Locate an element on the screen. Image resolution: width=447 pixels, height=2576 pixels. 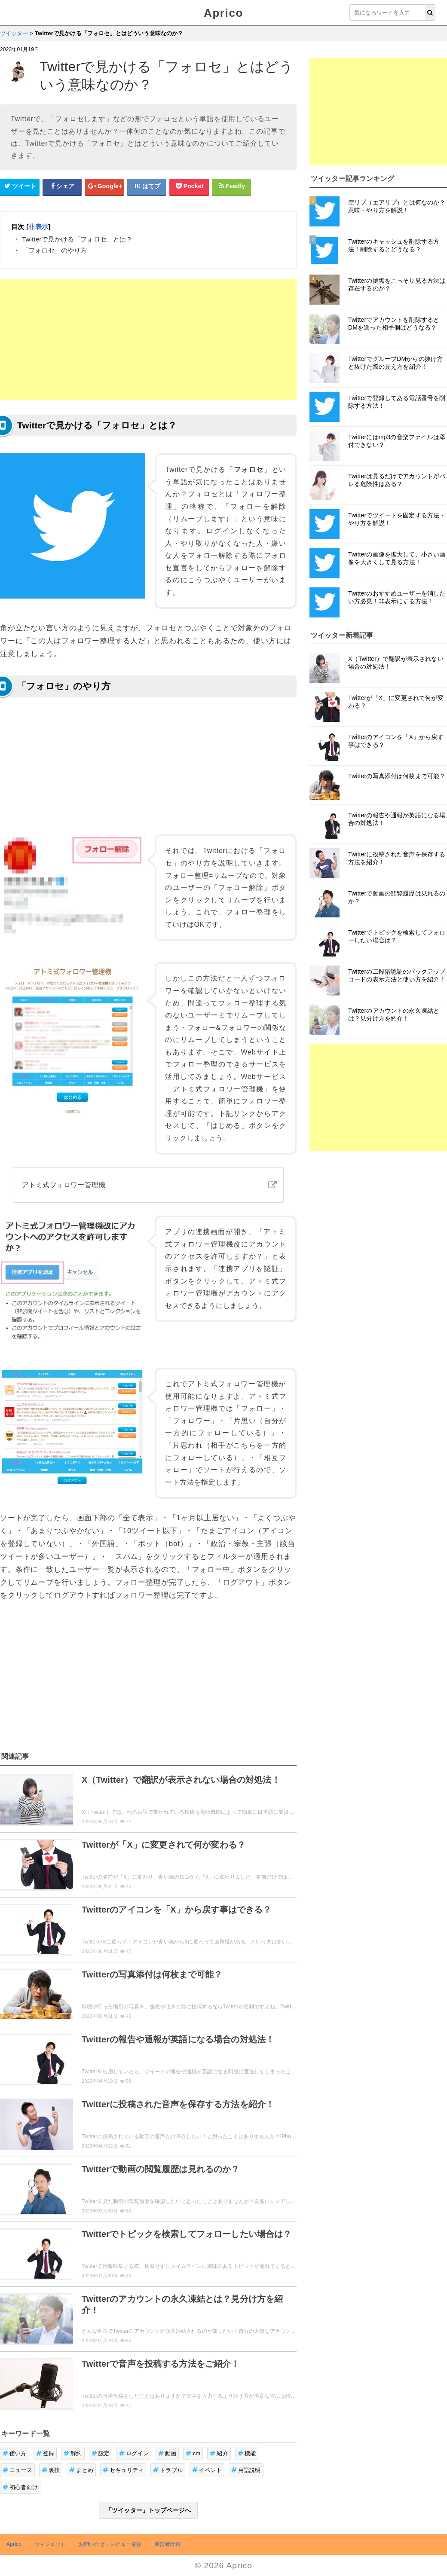
[google+シェアボタン] is located at coordinates (104, 186).